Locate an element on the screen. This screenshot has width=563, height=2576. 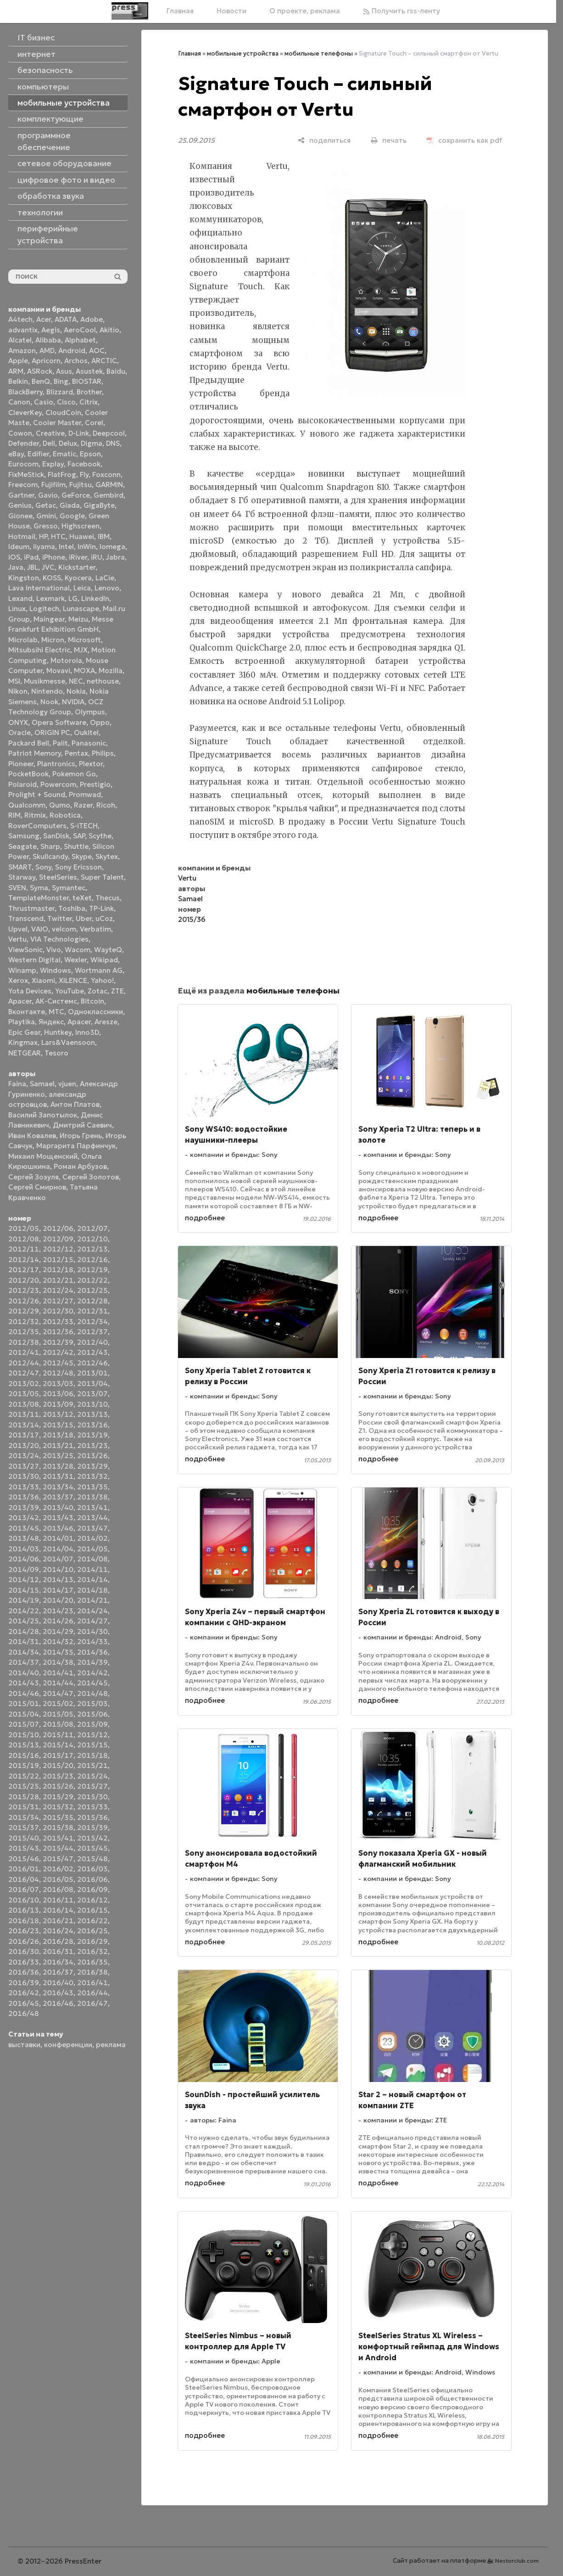
2012/34 is located at coordinates (92, 1321).